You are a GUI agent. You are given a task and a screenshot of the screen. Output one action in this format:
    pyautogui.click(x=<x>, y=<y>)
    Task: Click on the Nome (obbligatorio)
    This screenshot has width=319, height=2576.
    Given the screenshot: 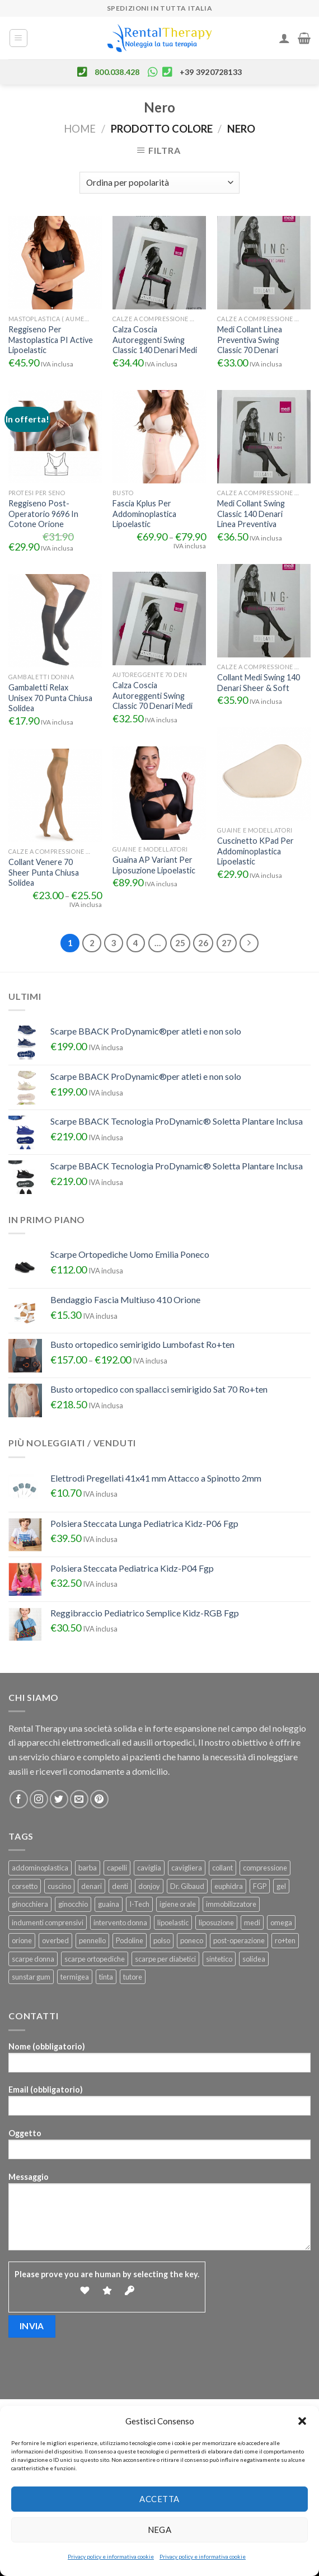 What is the action you would take?
    pyautogui.click(x=159, y=2061)
    